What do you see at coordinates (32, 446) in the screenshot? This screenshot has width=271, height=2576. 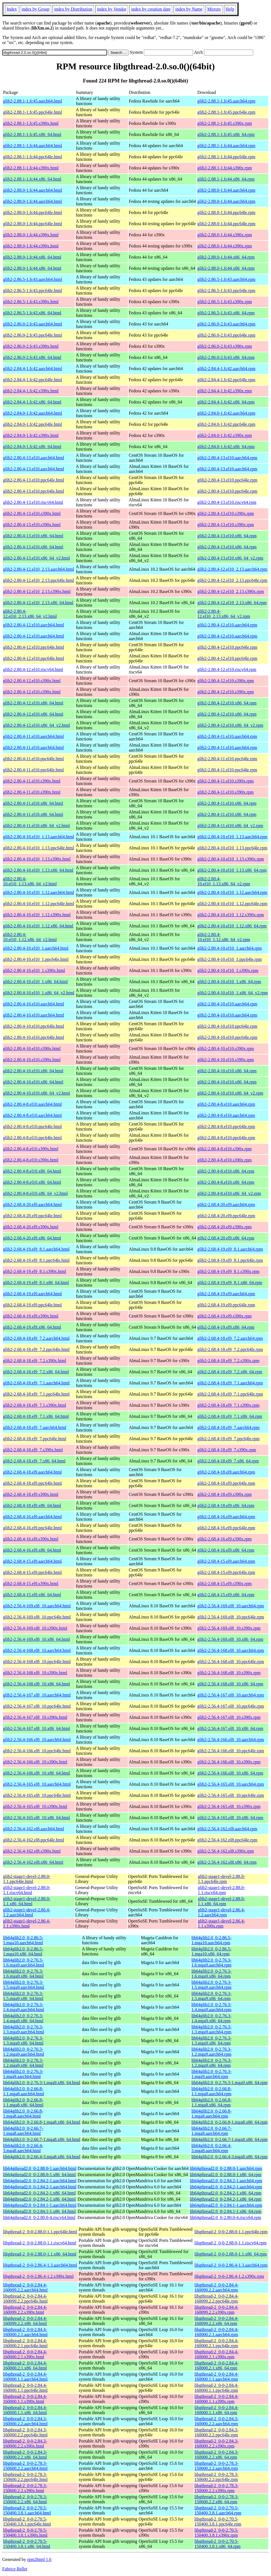 I see `glib2-2.84.0-1.fc42.x86_64.html` at bounding box center [32, 446].